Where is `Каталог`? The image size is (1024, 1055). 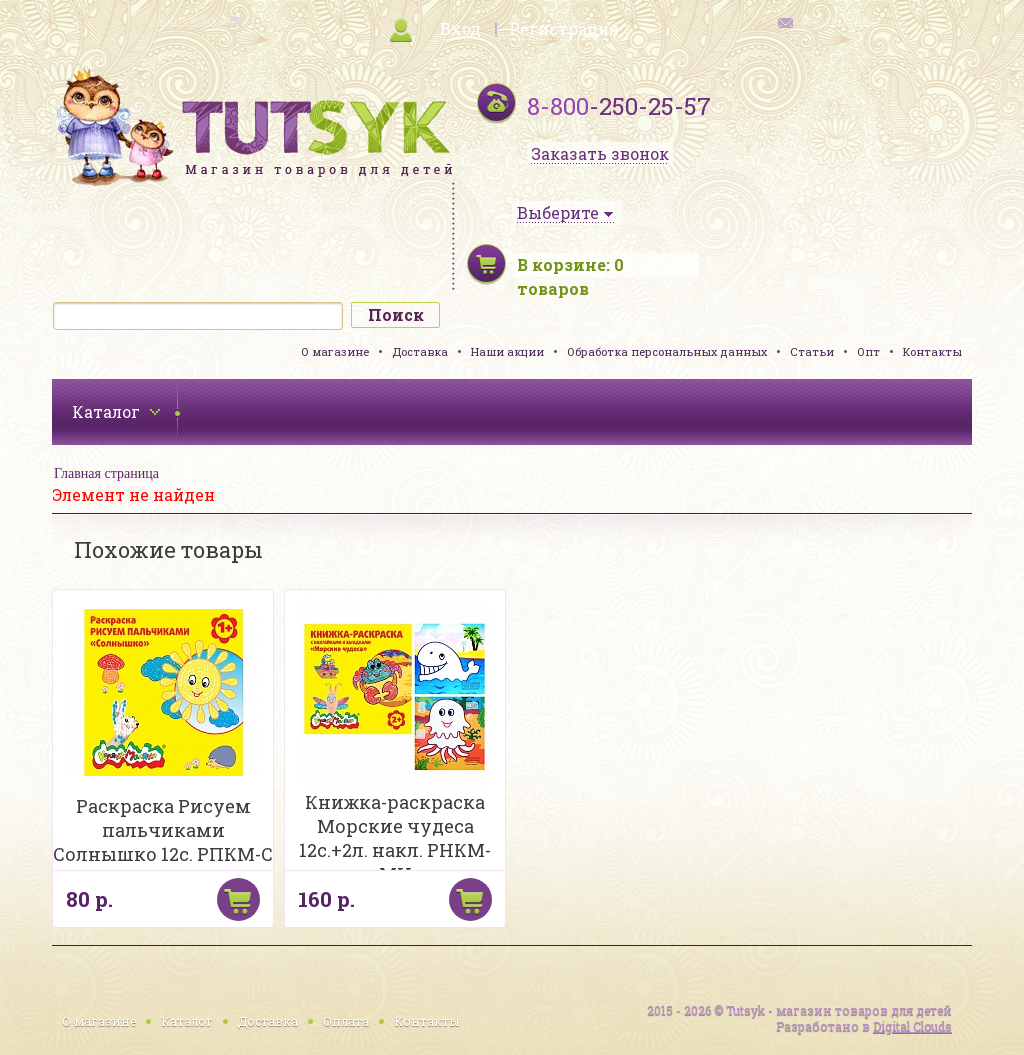
Каталог is located at coordinates (187, 1021).